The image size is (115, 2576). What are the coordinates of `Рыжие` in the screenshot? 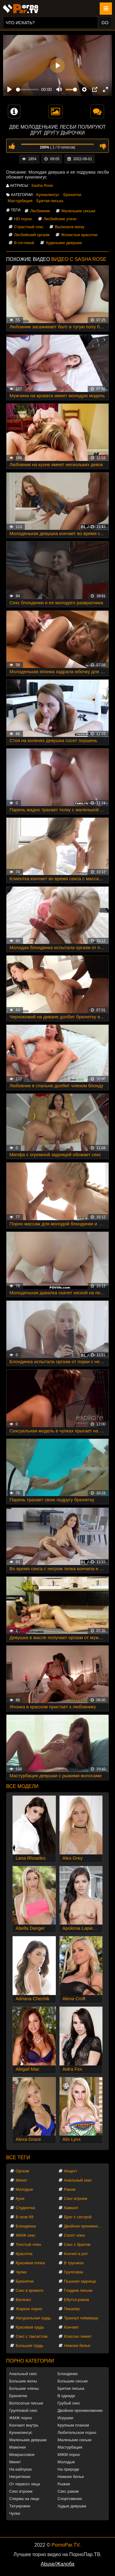 It's located at (64, 2484).